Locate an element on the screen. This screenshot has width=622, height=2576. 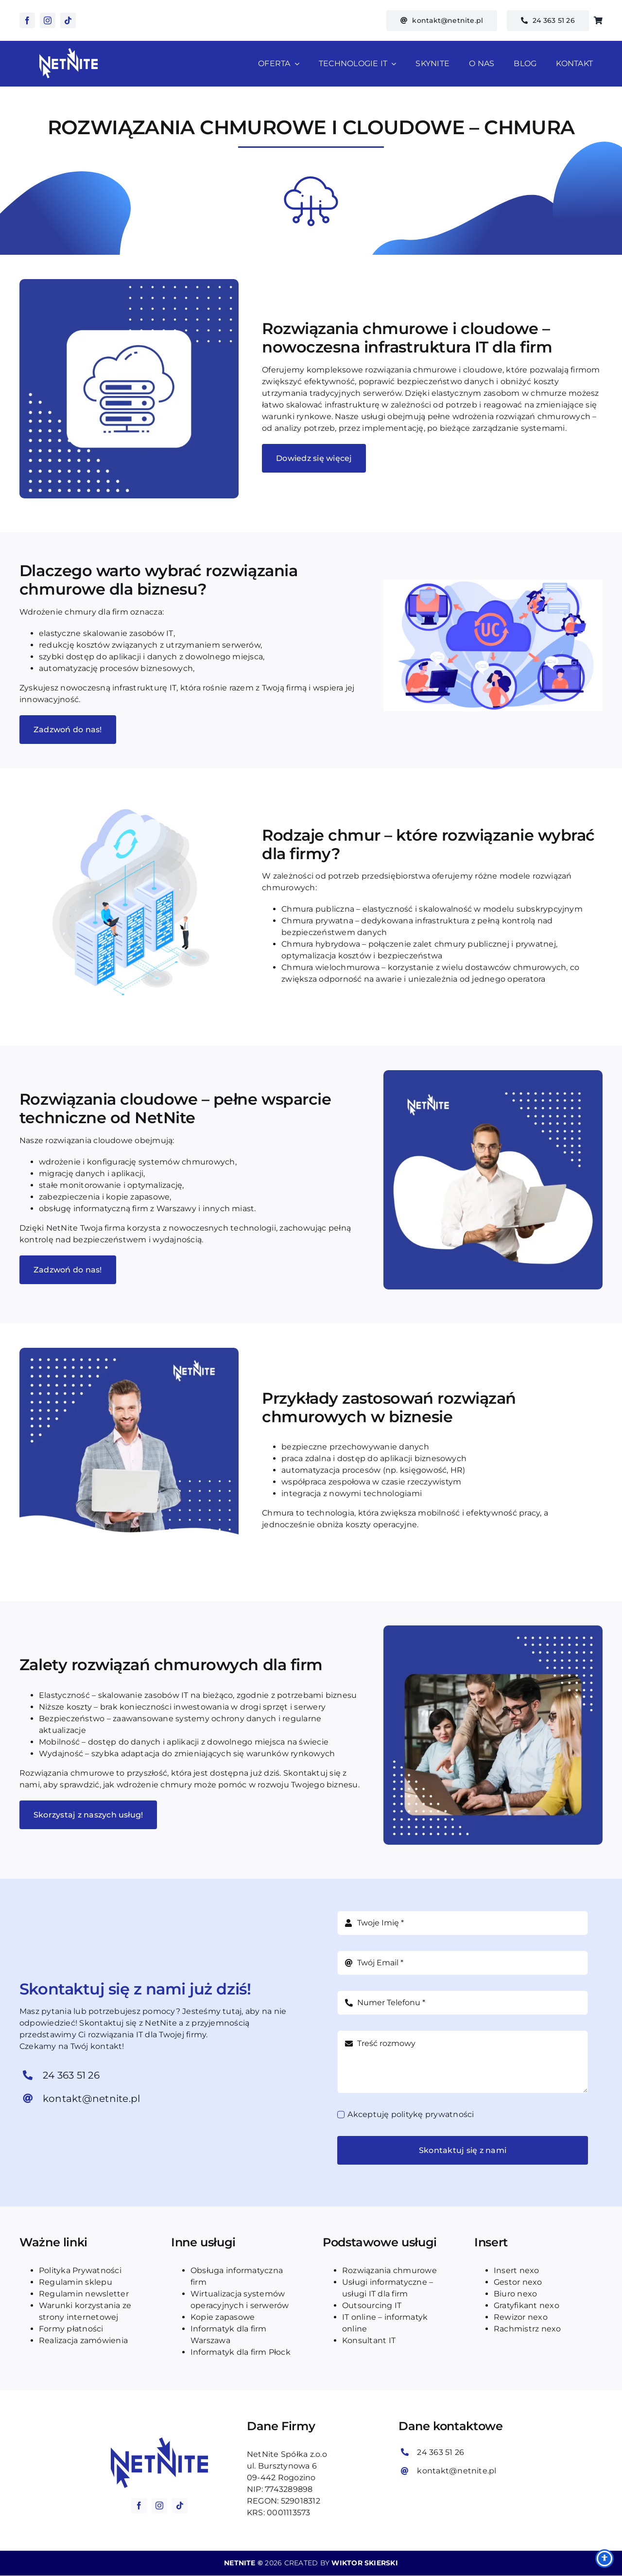
[Adres e-mail] is located at coordinates (462, 1963).